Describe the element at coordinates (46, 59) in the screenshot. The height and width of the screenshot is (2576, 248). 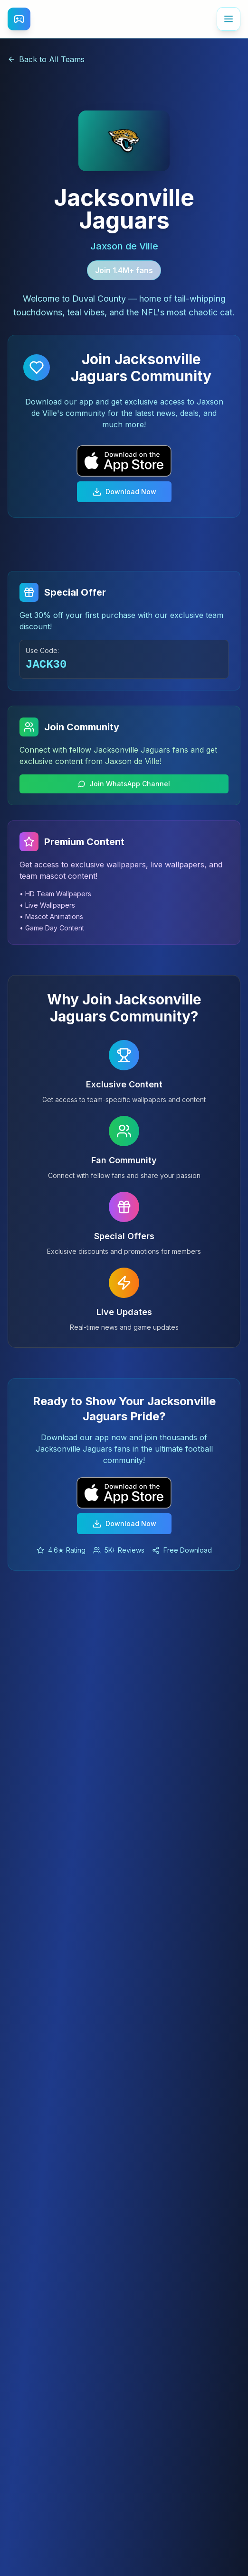
I see `Back to All Teams` at that location.